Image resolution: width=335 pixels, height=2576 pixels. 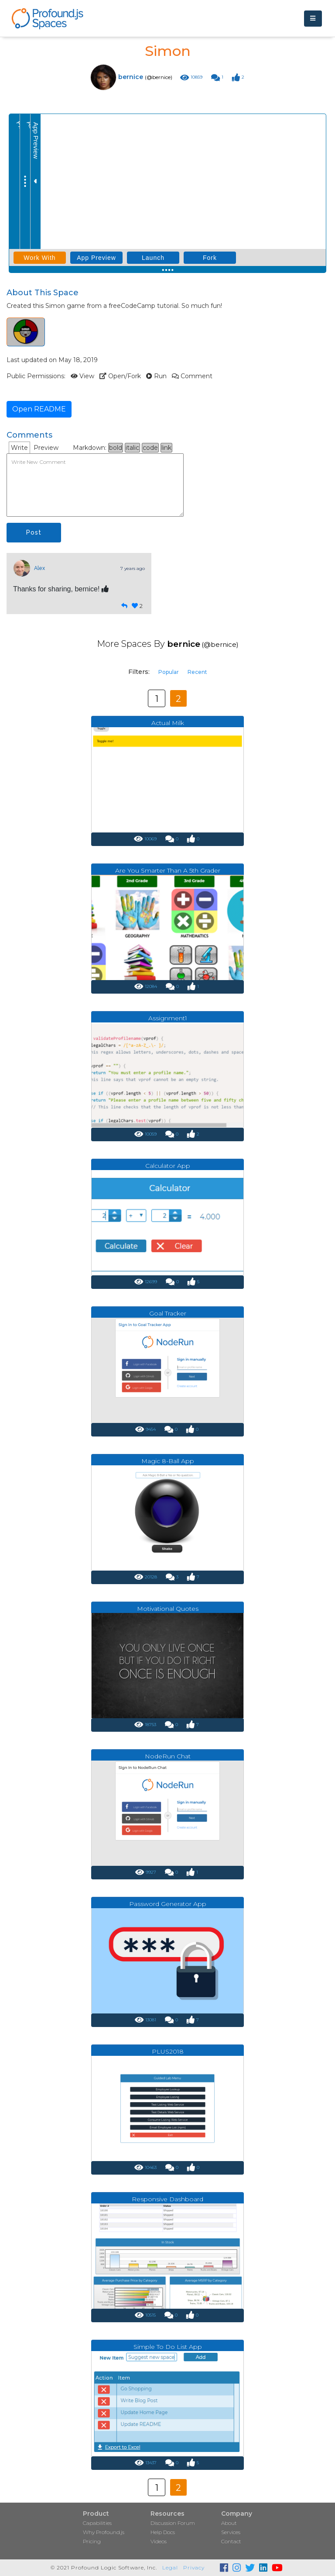 What do you see at coordinates (168, 672) in the screenshot?
I see `Popular` at bounding box center [168, 672].